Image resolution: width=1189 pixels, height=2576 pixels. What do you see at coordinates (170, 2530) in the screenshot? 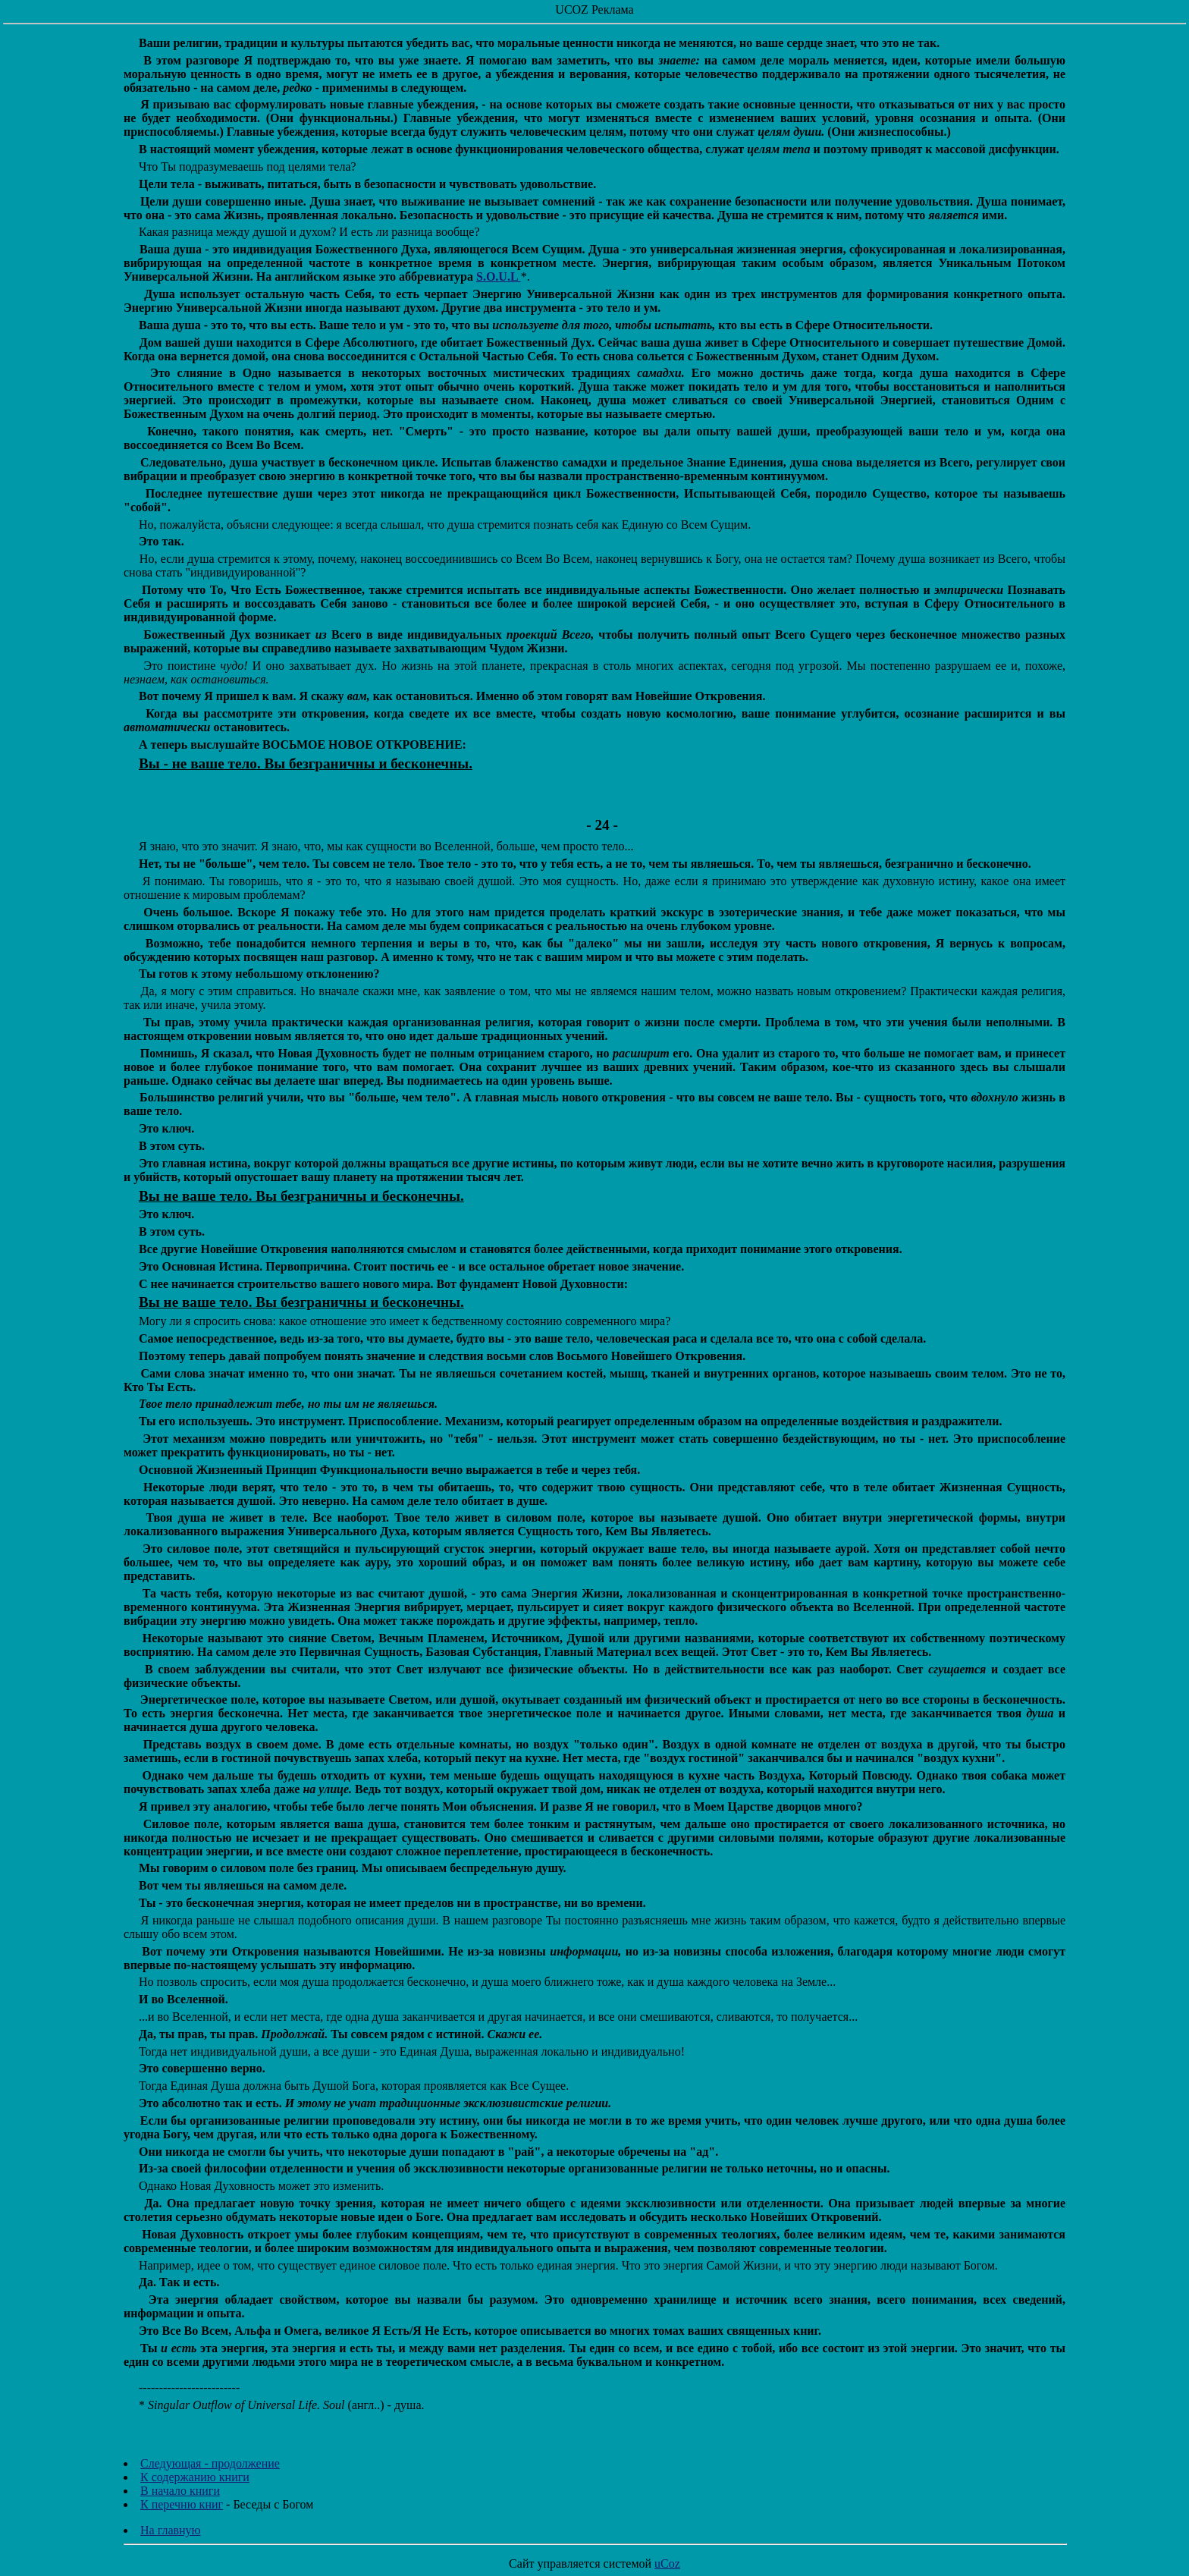
I see `На главную` at bounding box center [170, 2530].